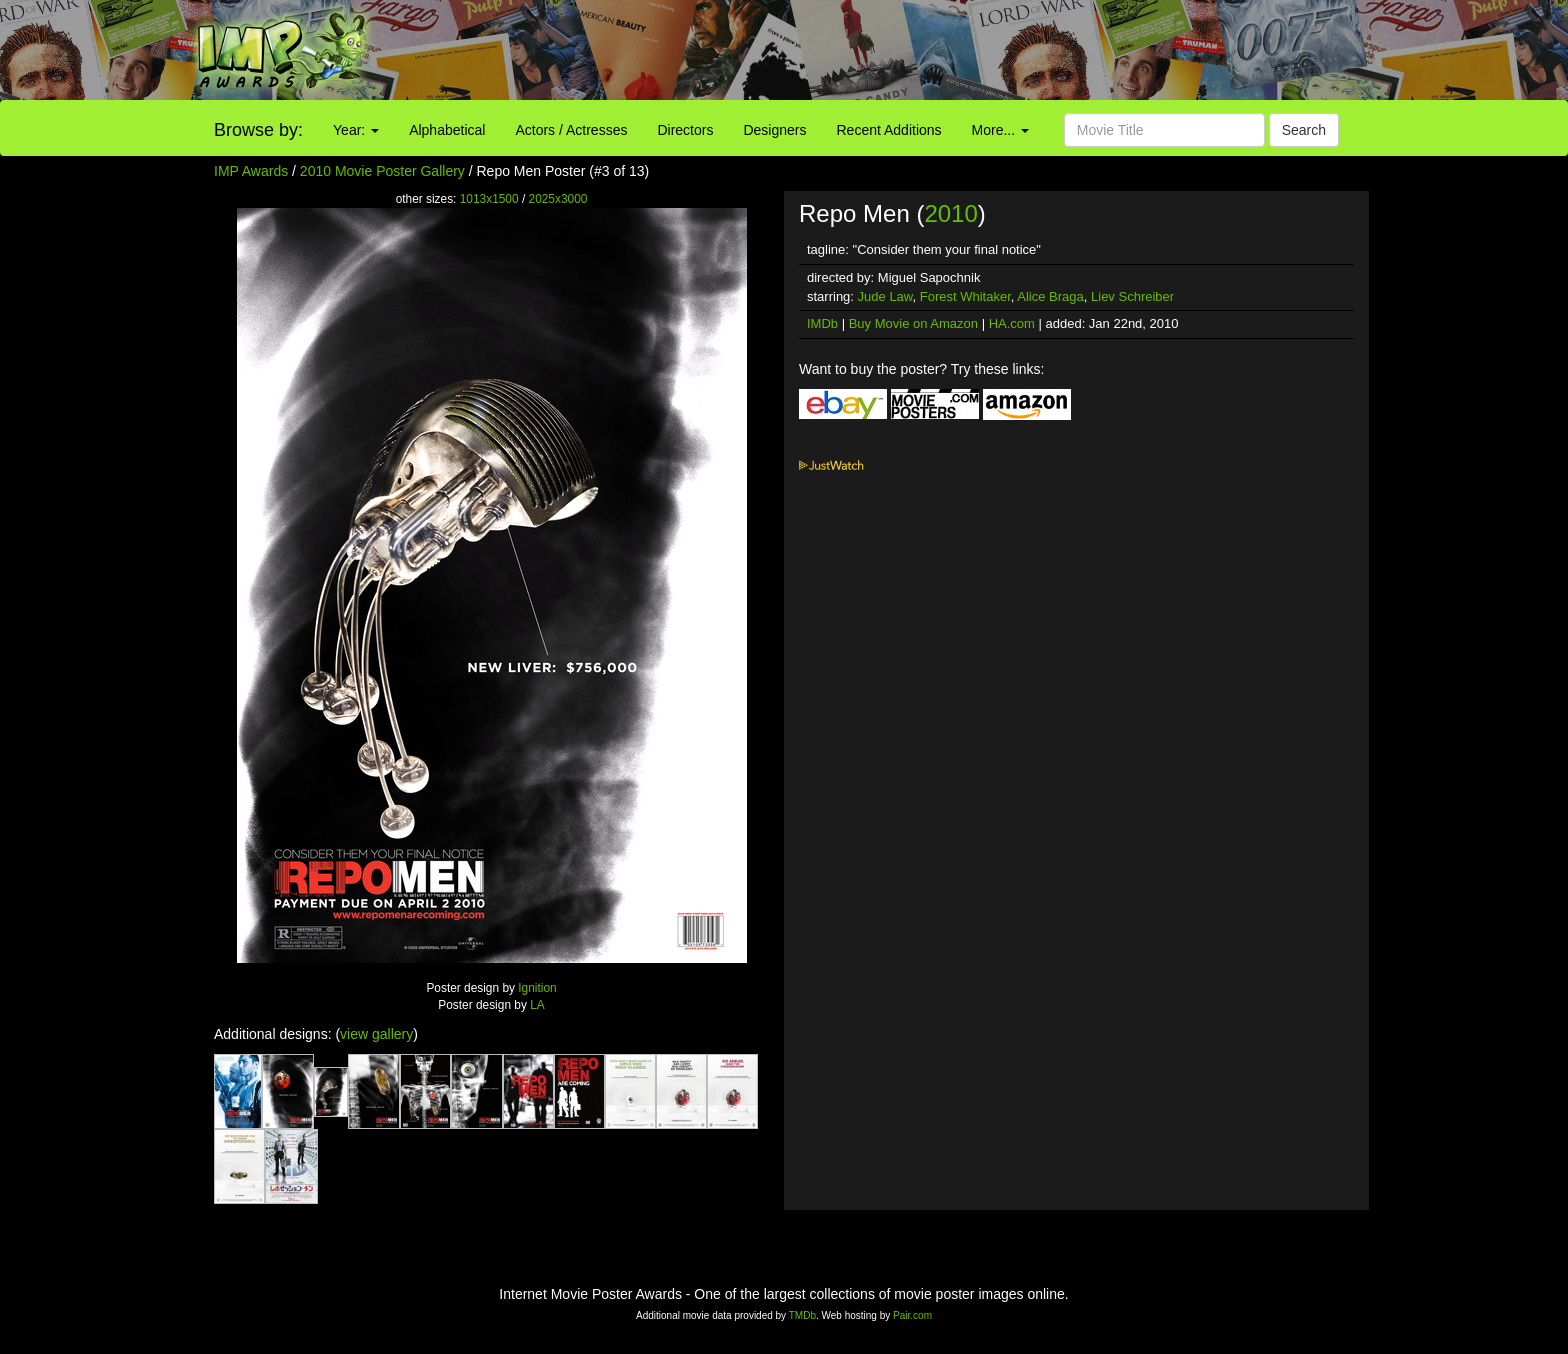 The width and height of the screenshot is (1568, 1354). I want to click on More..., so click(1000, 130).